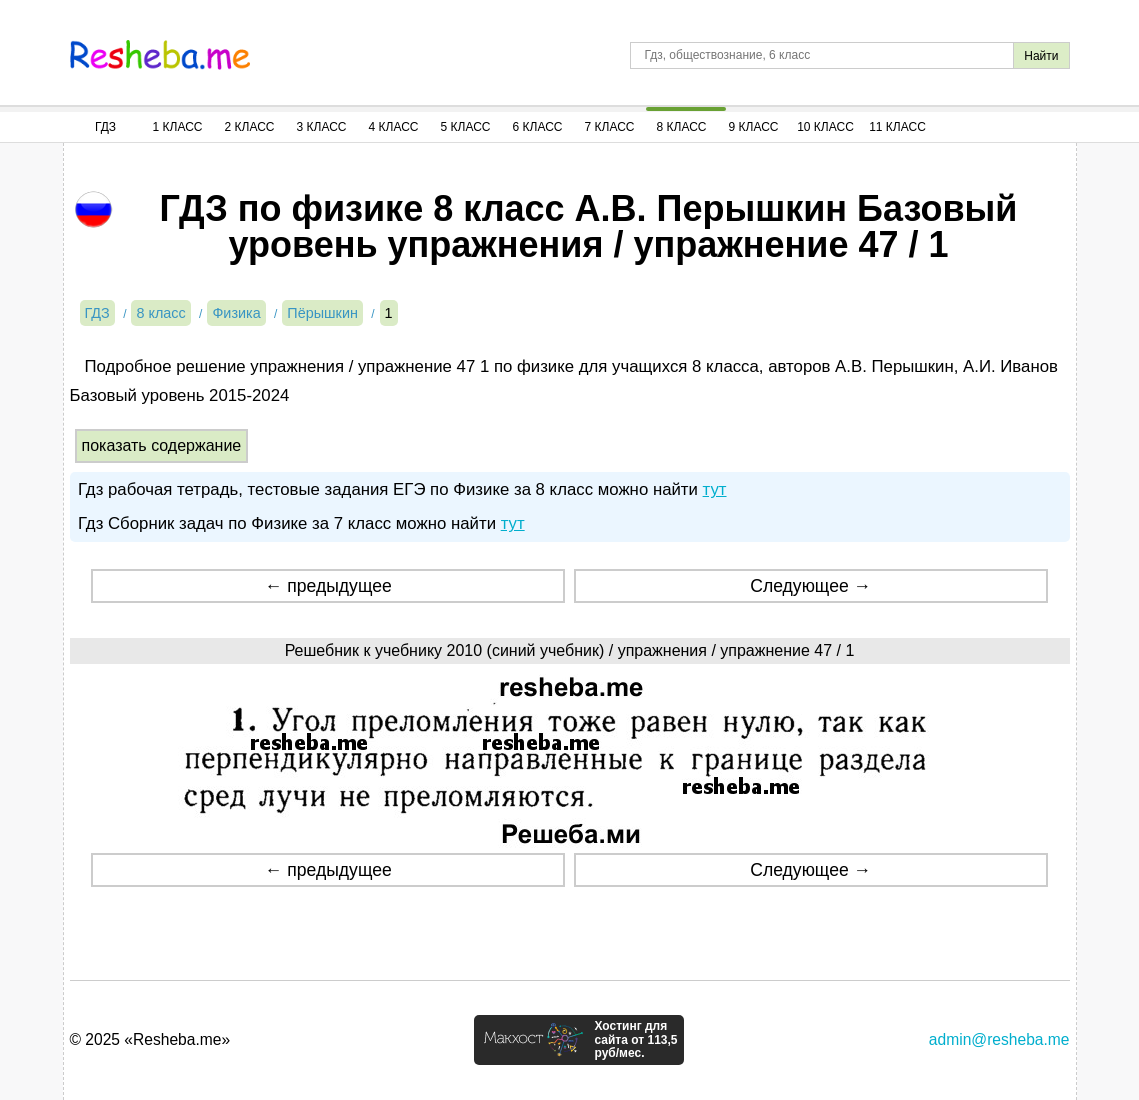 The height and width of the screenshot is (1100, 1139). What do you see at coordinates (466, 127) in the screenshot?
I see `5 Класс` at bounding box center [466, 127].